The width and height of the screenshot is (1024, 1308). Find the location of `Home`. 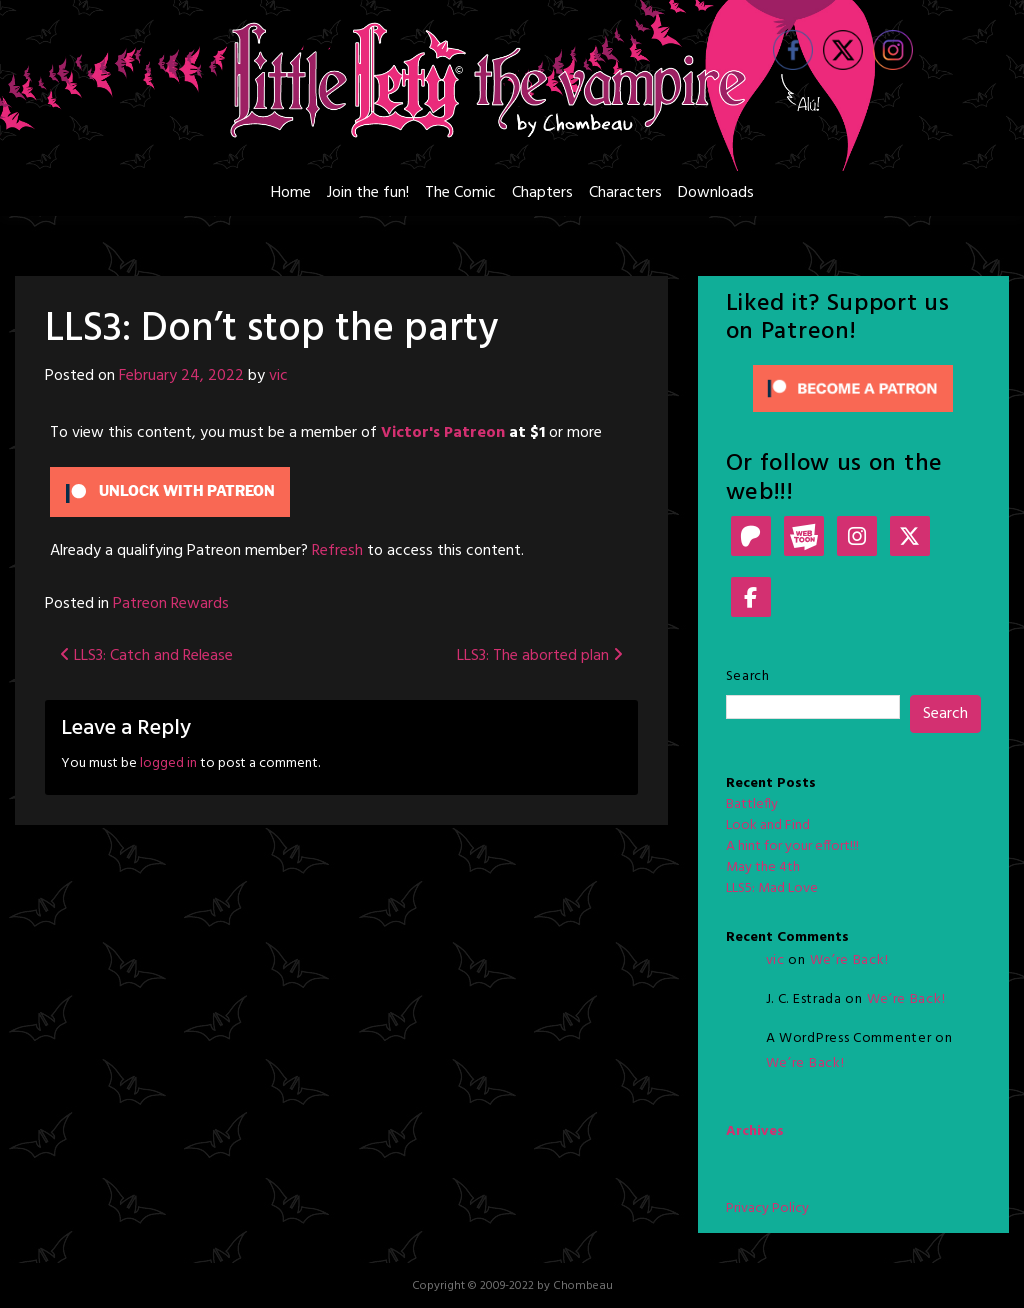

Home is located at coordinates (291, 193).